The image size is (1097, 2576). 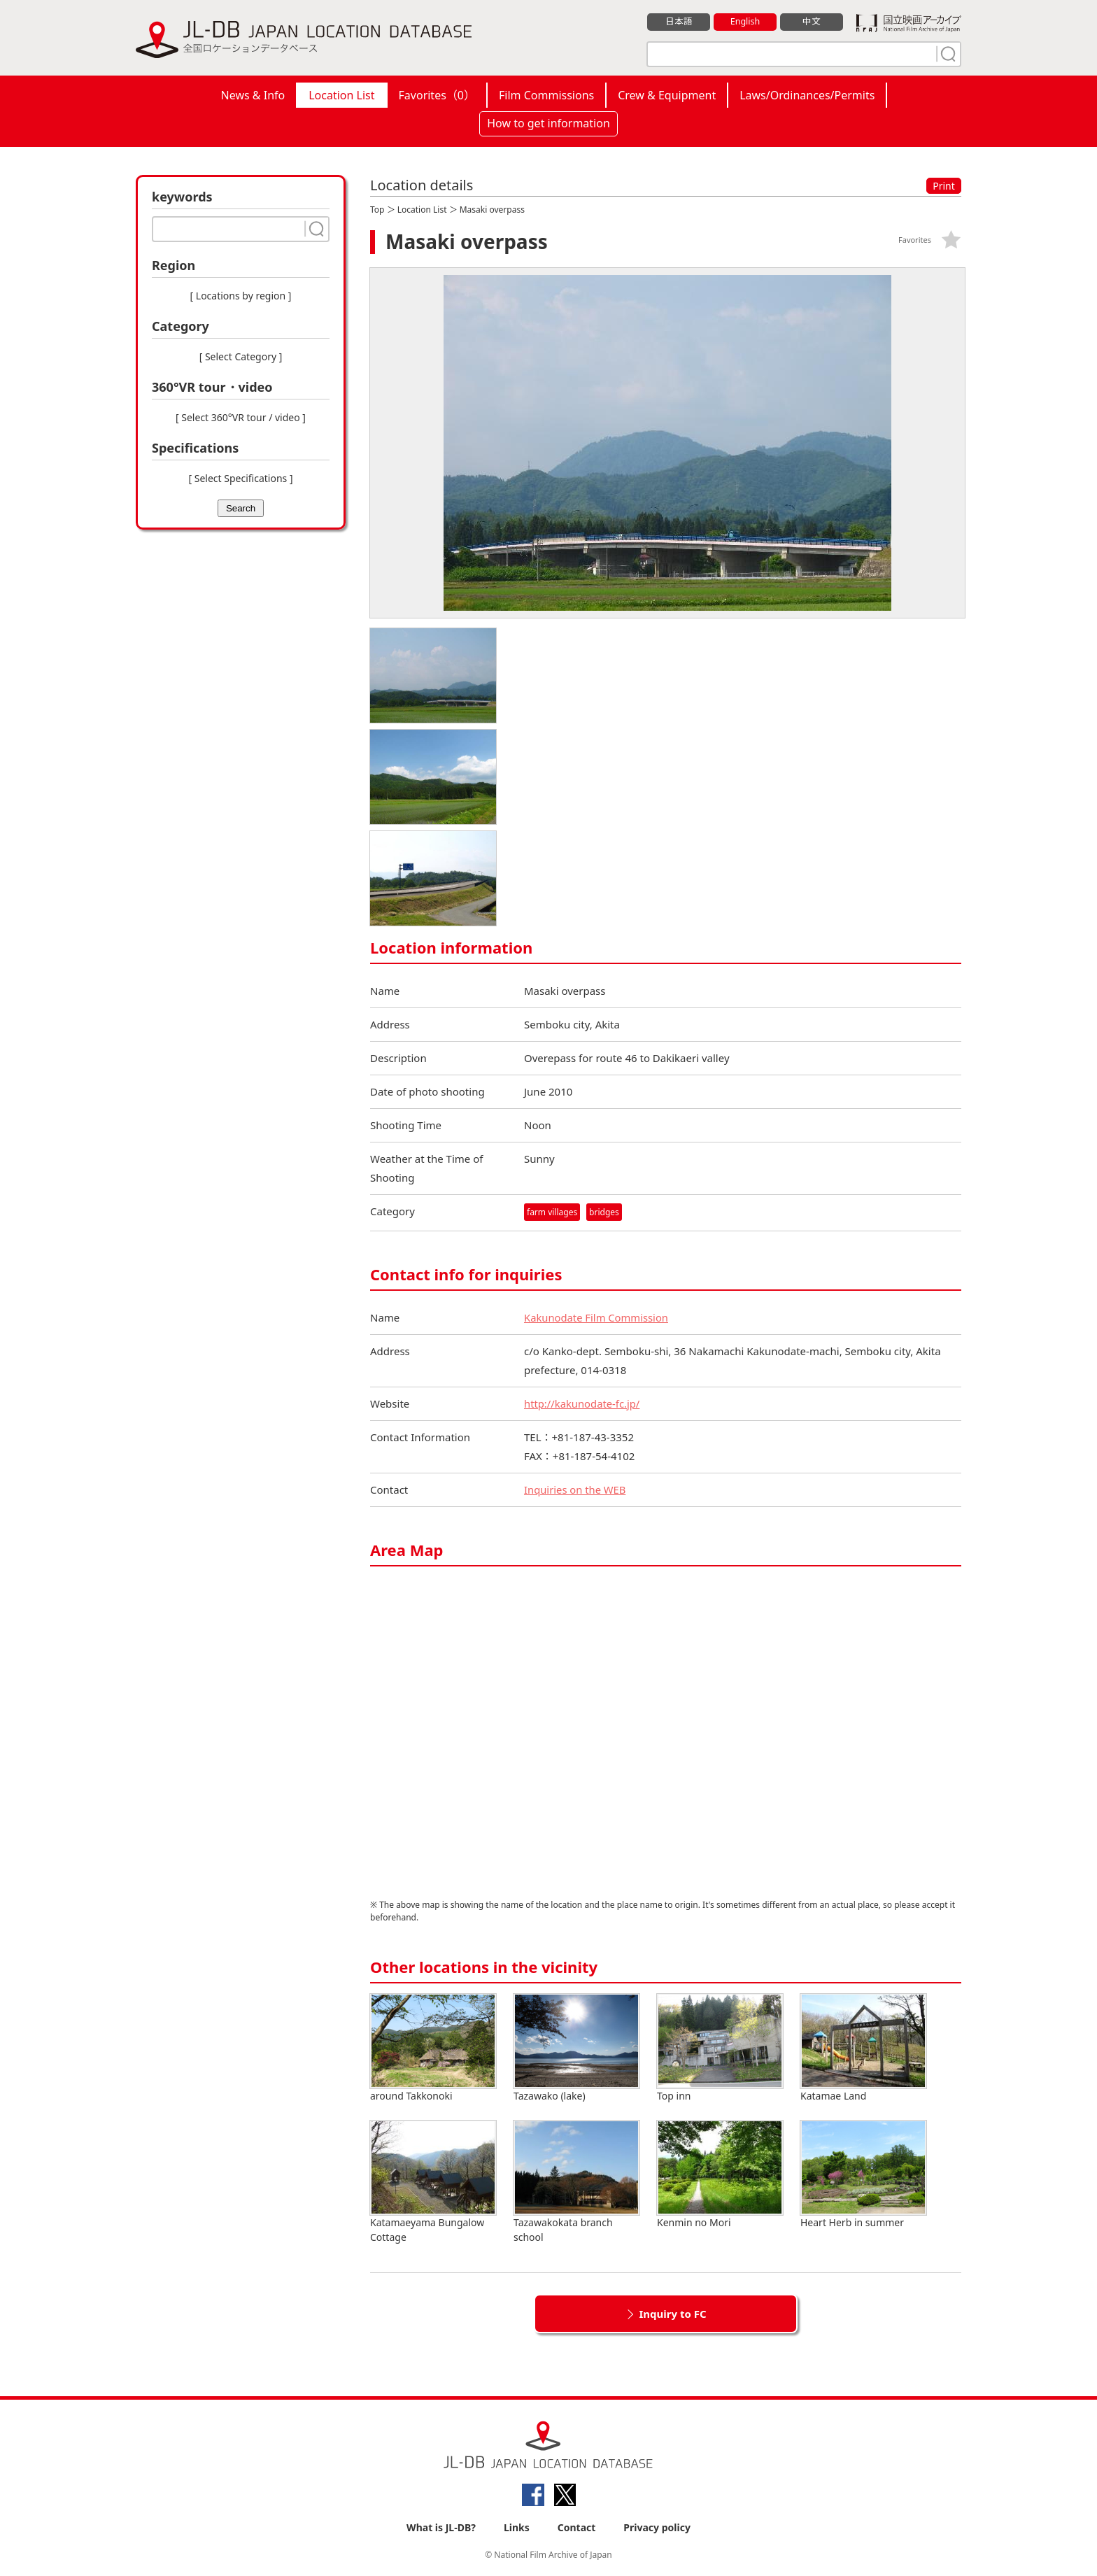 I want to click on Print, so click(x=944, y=185).